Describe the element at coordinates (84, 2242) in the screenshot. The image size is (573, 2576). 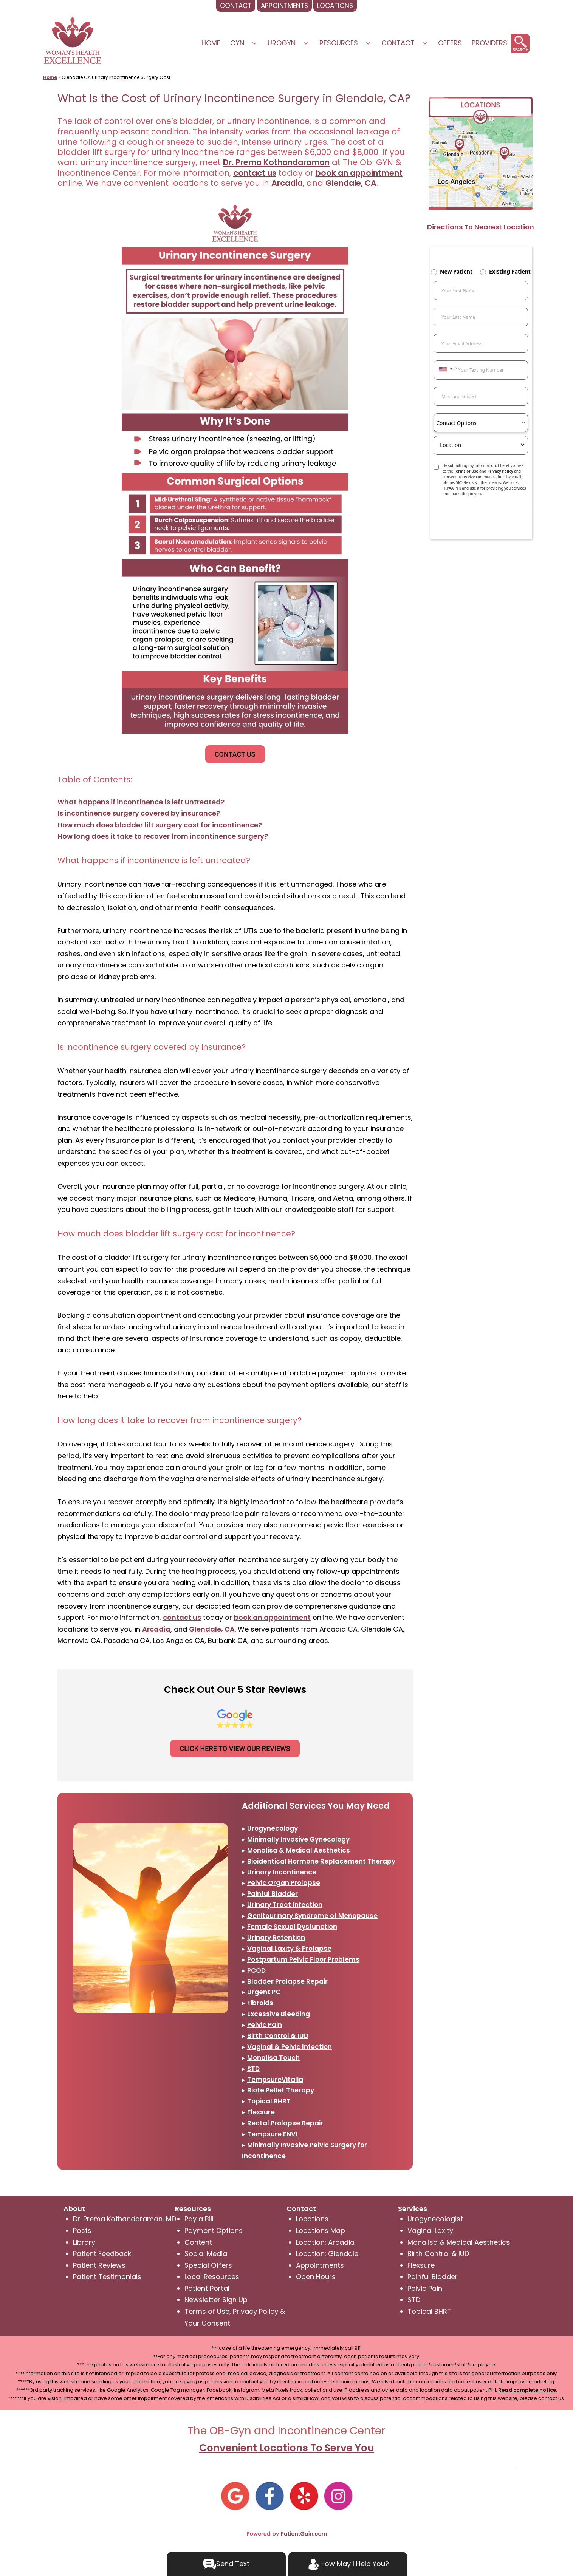
I see `Library` at that location.